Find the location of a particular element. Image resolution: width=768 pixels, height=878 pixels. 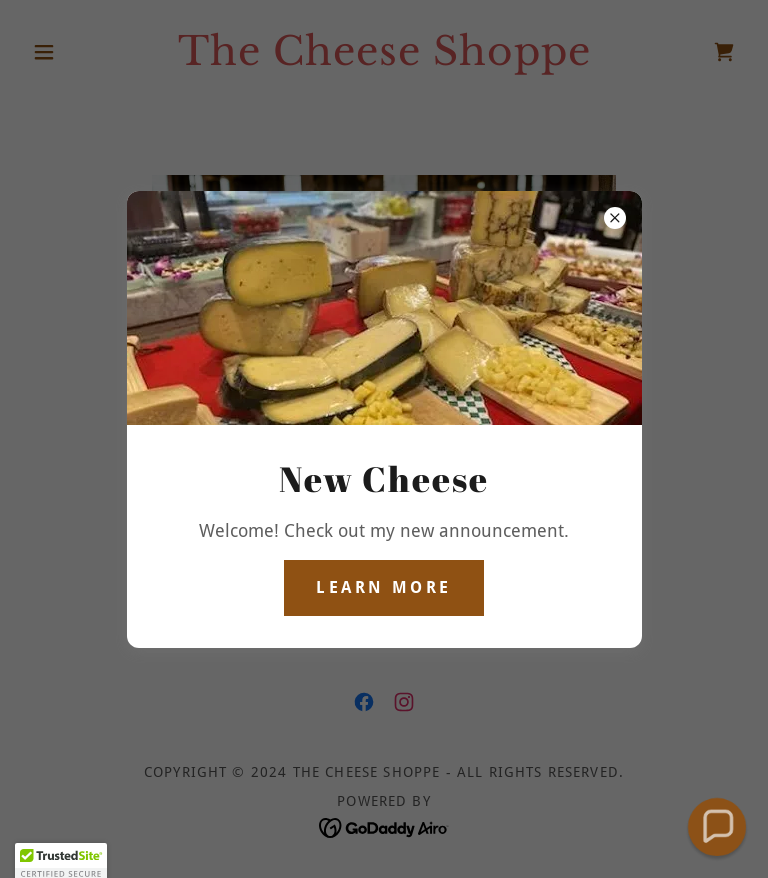

[button] is located at coordinates (716, 826).